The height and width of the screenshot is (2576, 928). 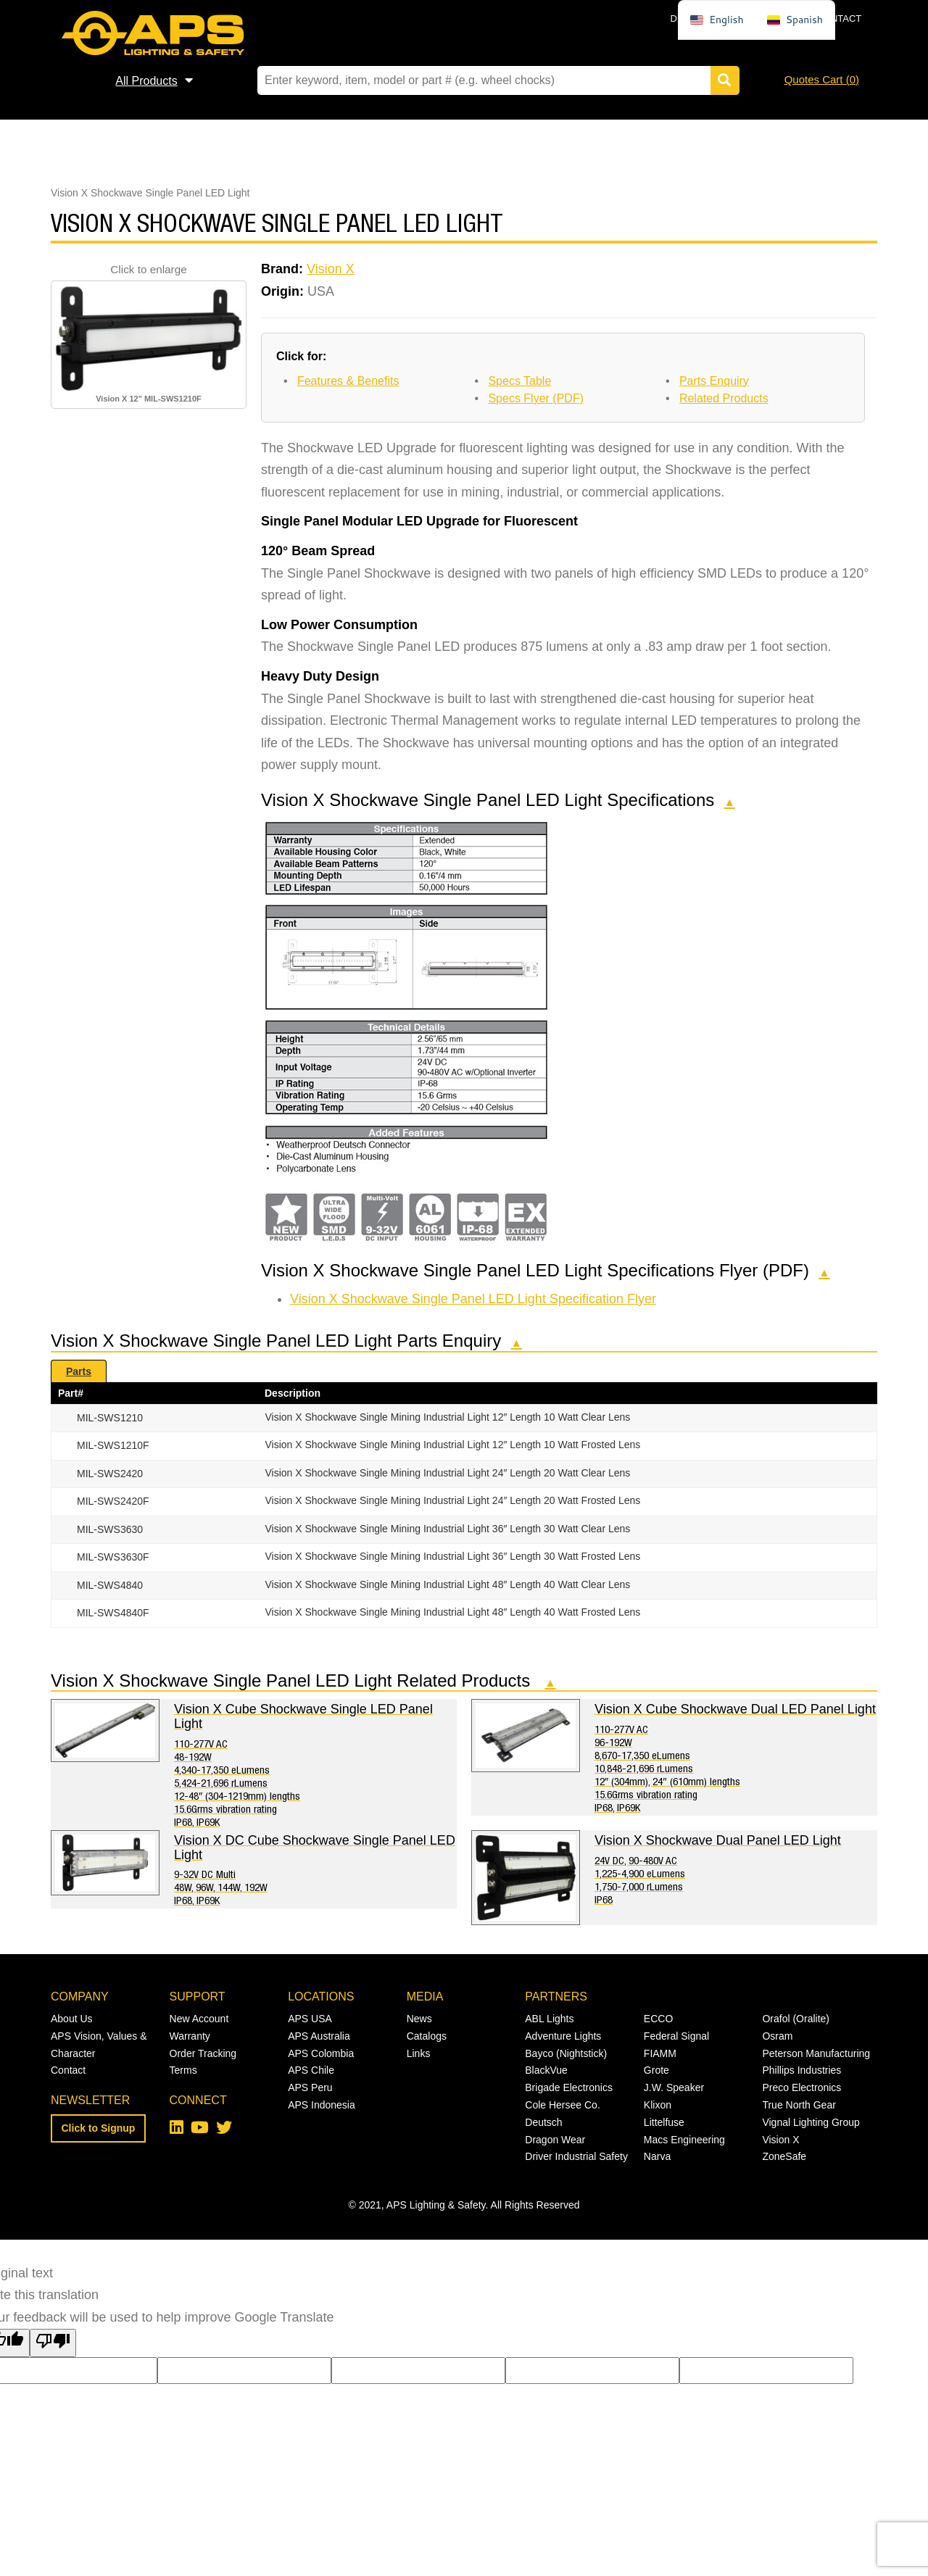 I want to click on Related Products, so click(x=723, y=398).